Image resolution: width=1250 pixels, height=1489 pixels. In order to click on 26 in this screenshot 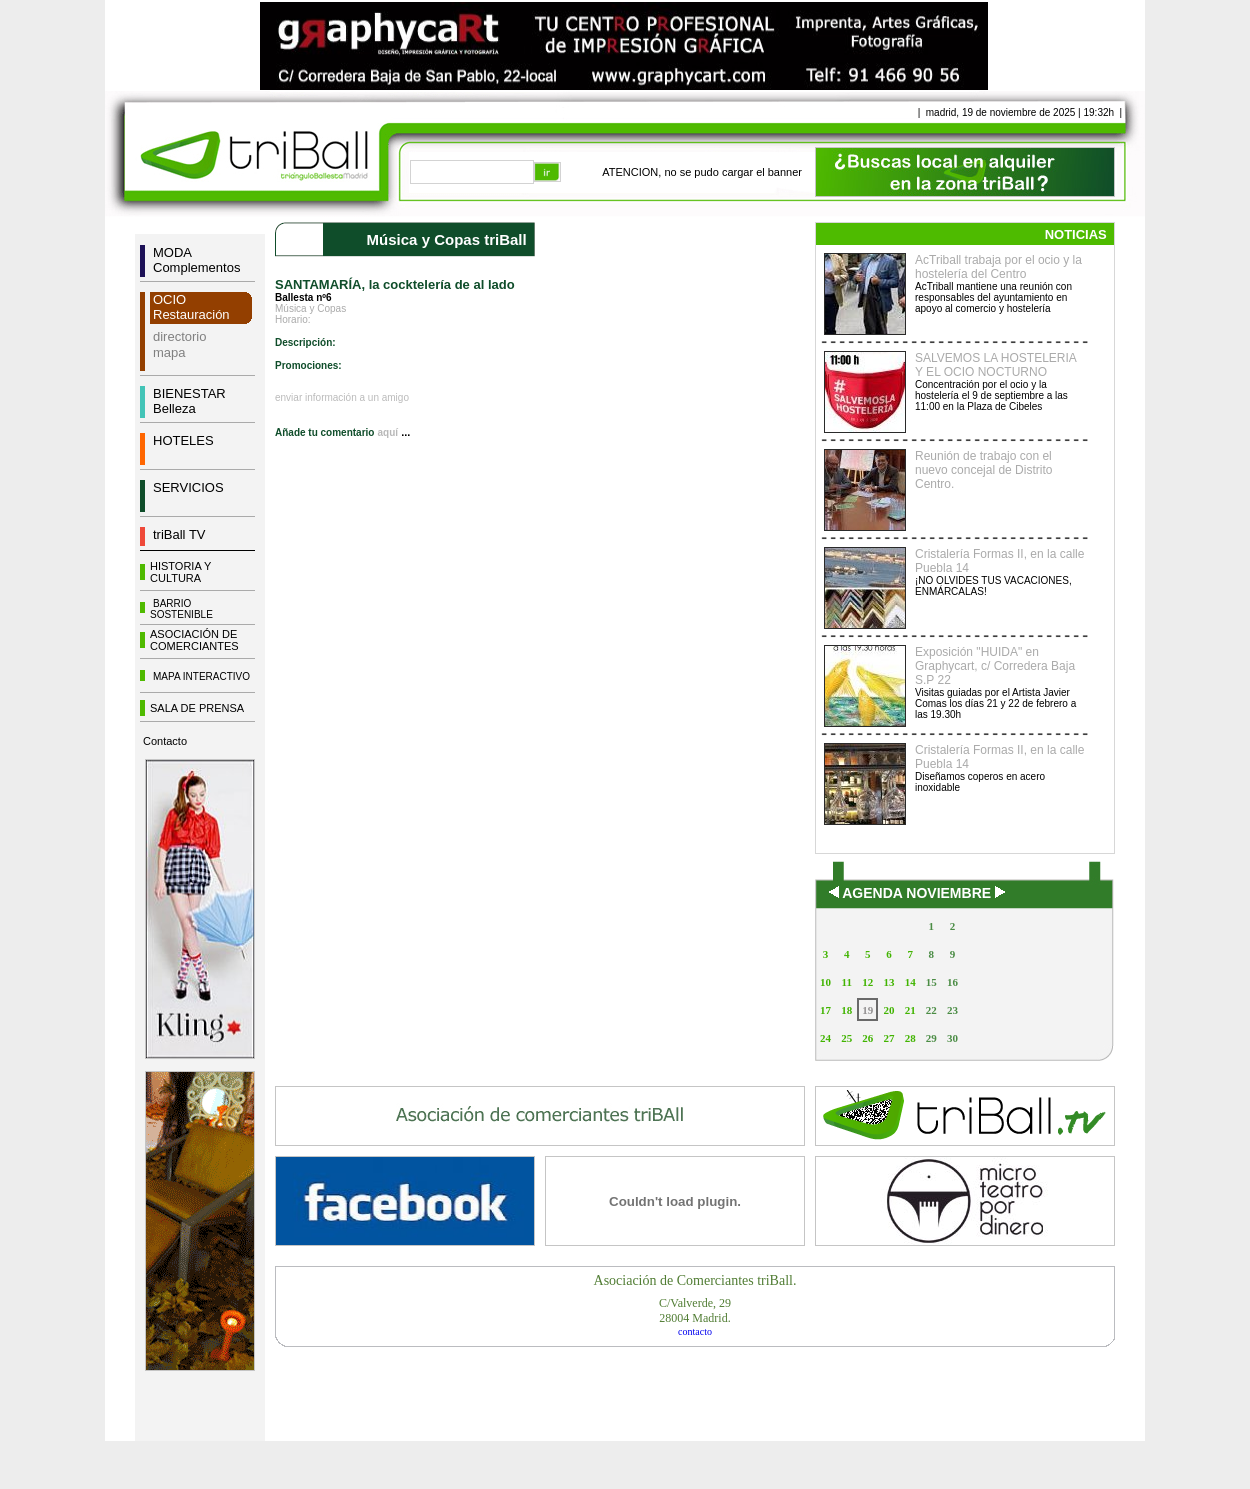, I will do `click(867, 1038)`.